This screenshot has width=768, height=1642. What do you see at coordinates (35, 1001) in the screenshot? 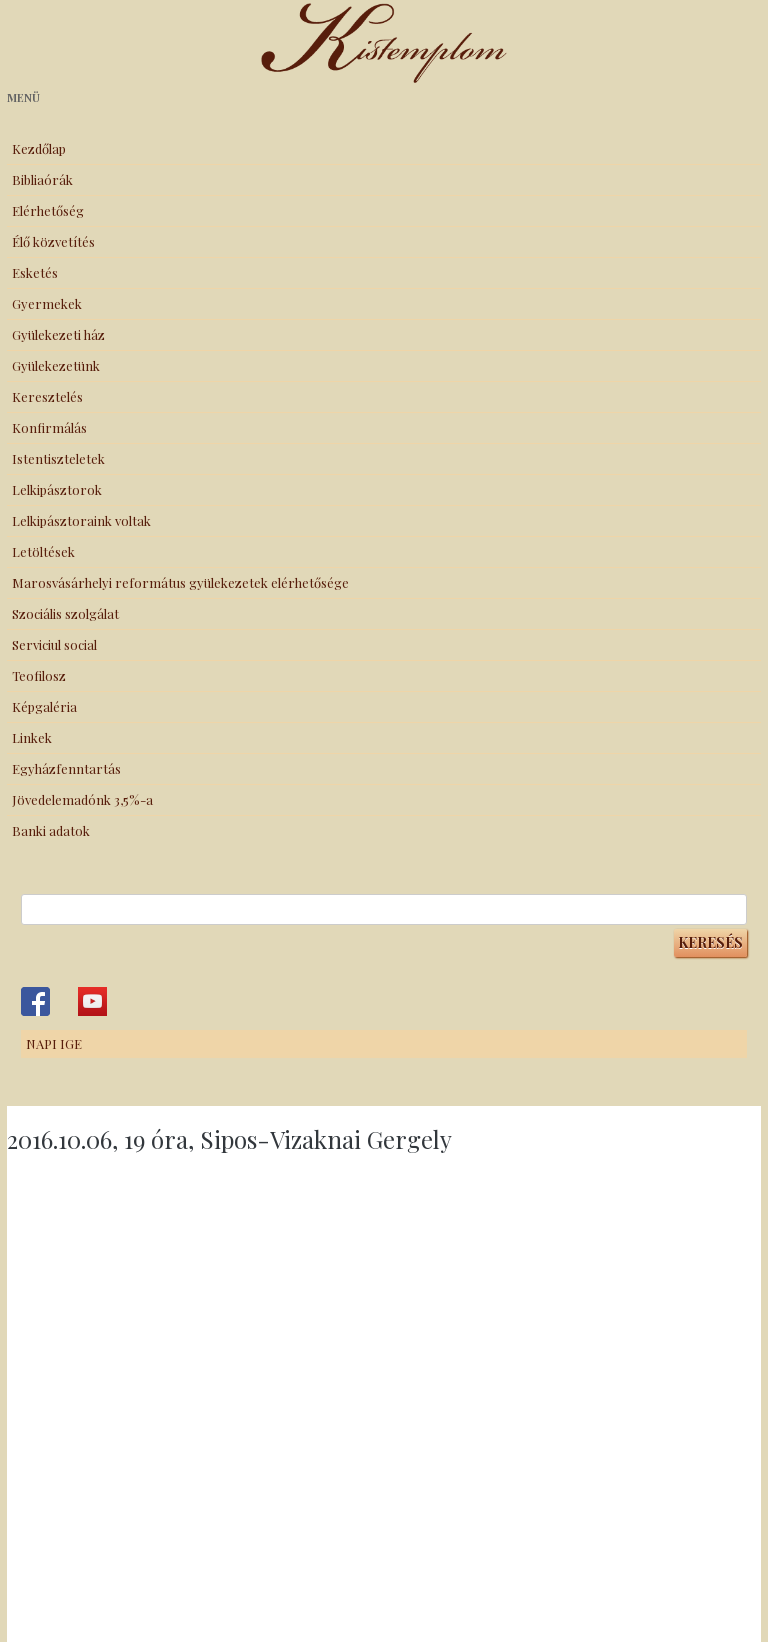
I see `Kistemplom a Facebook-on` at bounding box center [35, 1001].